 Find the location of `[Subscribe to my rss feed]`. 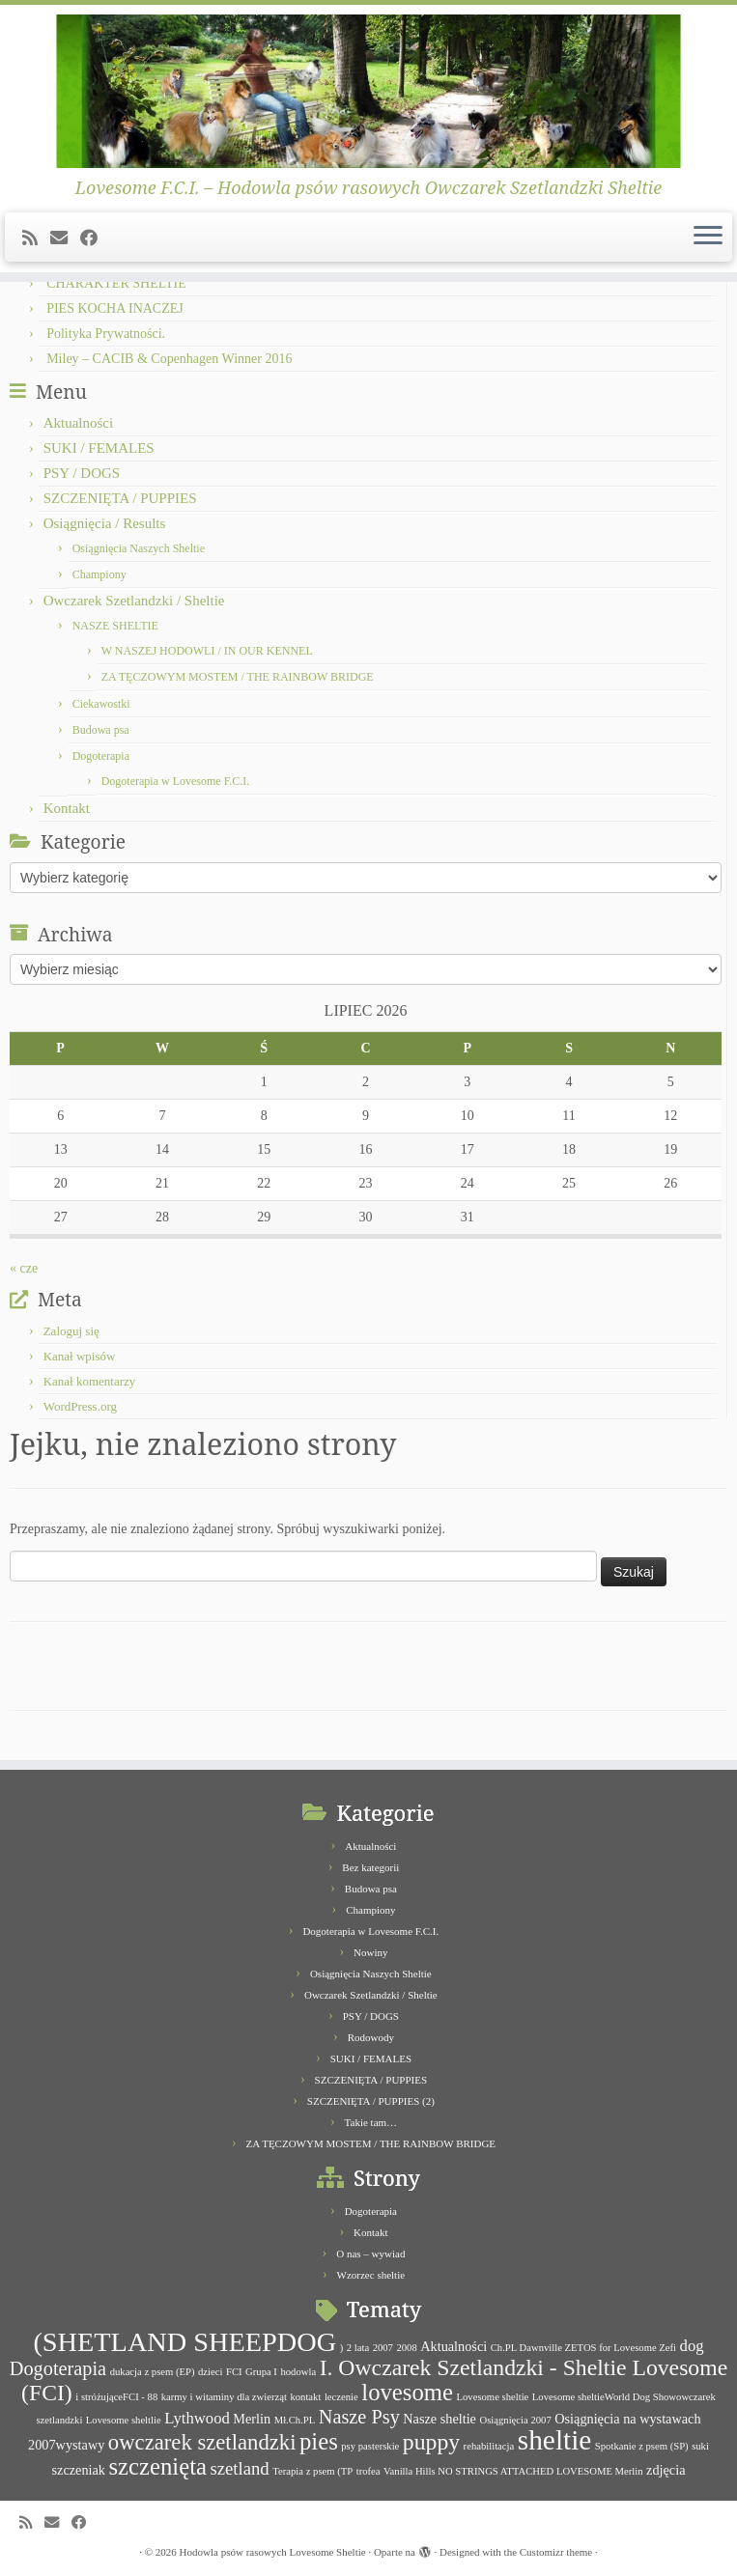

[Subscribe to my rss feed] is located at coordinates (36, 238).